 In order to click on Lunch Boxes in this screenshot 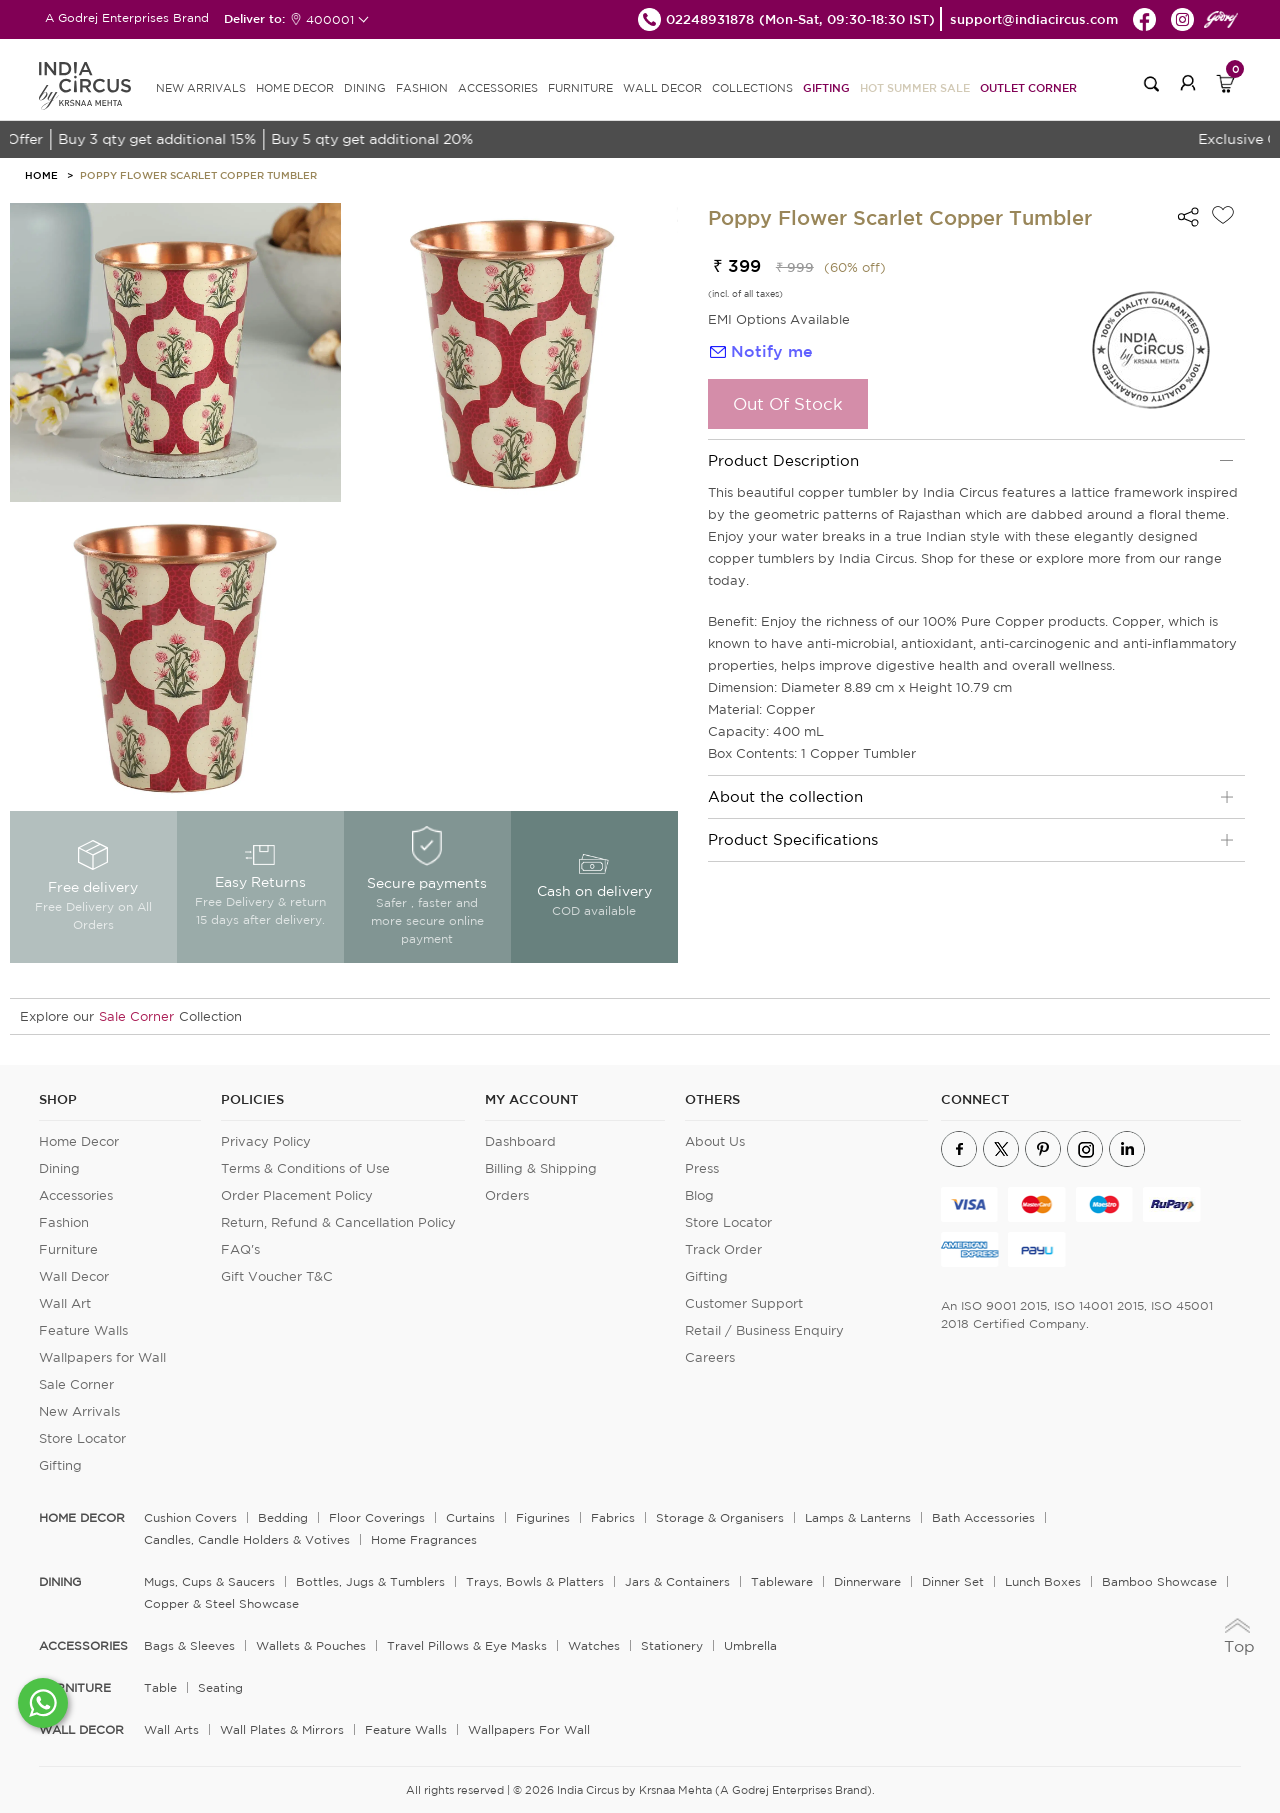, I will do `click(1043, 1581)`.